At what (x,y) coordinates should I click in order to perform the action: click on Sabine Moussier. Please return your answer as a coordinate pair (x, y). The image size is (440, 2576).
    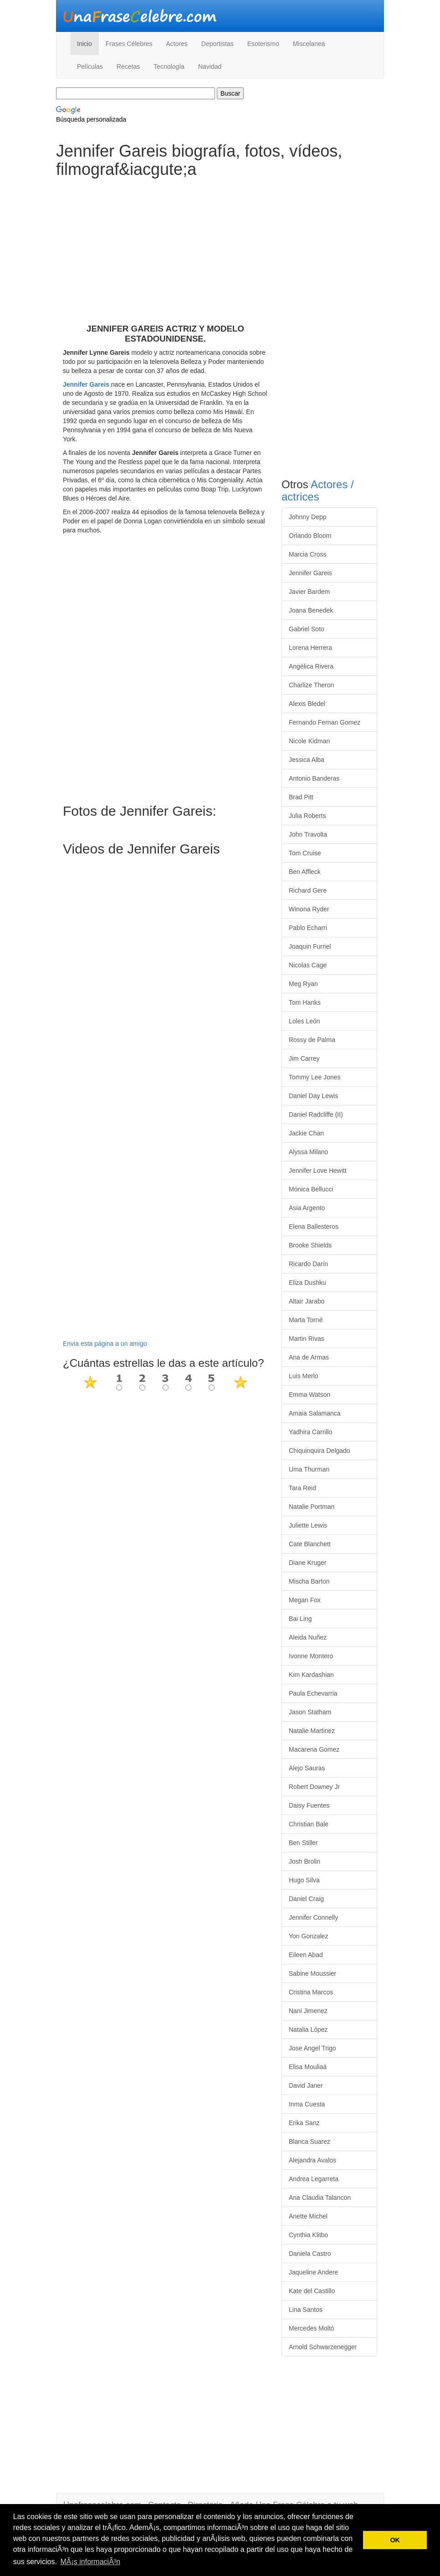
    Looking at the image, I should click on (312, 1973).